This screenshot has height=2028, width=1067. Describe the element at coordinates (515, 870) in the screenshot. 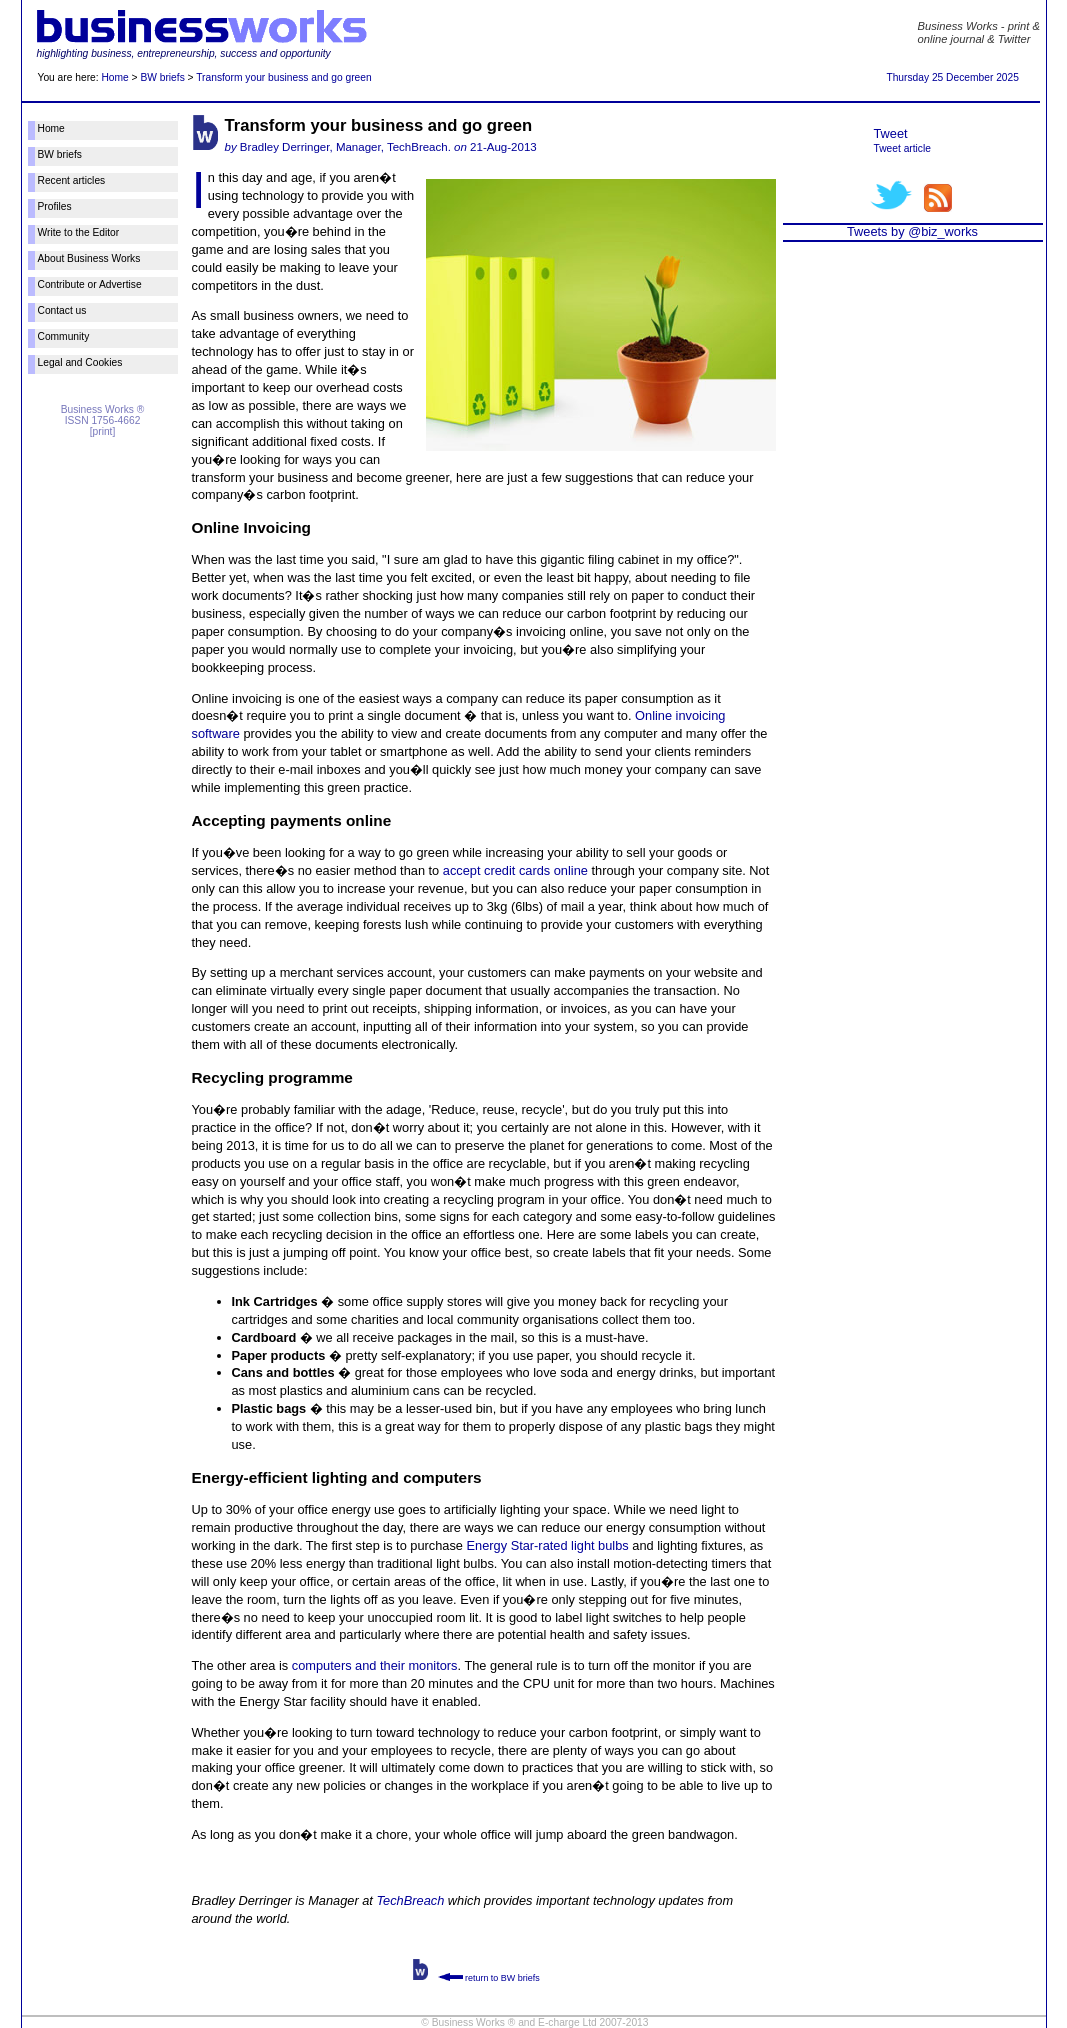

I see `accept credit cards online` at that location.